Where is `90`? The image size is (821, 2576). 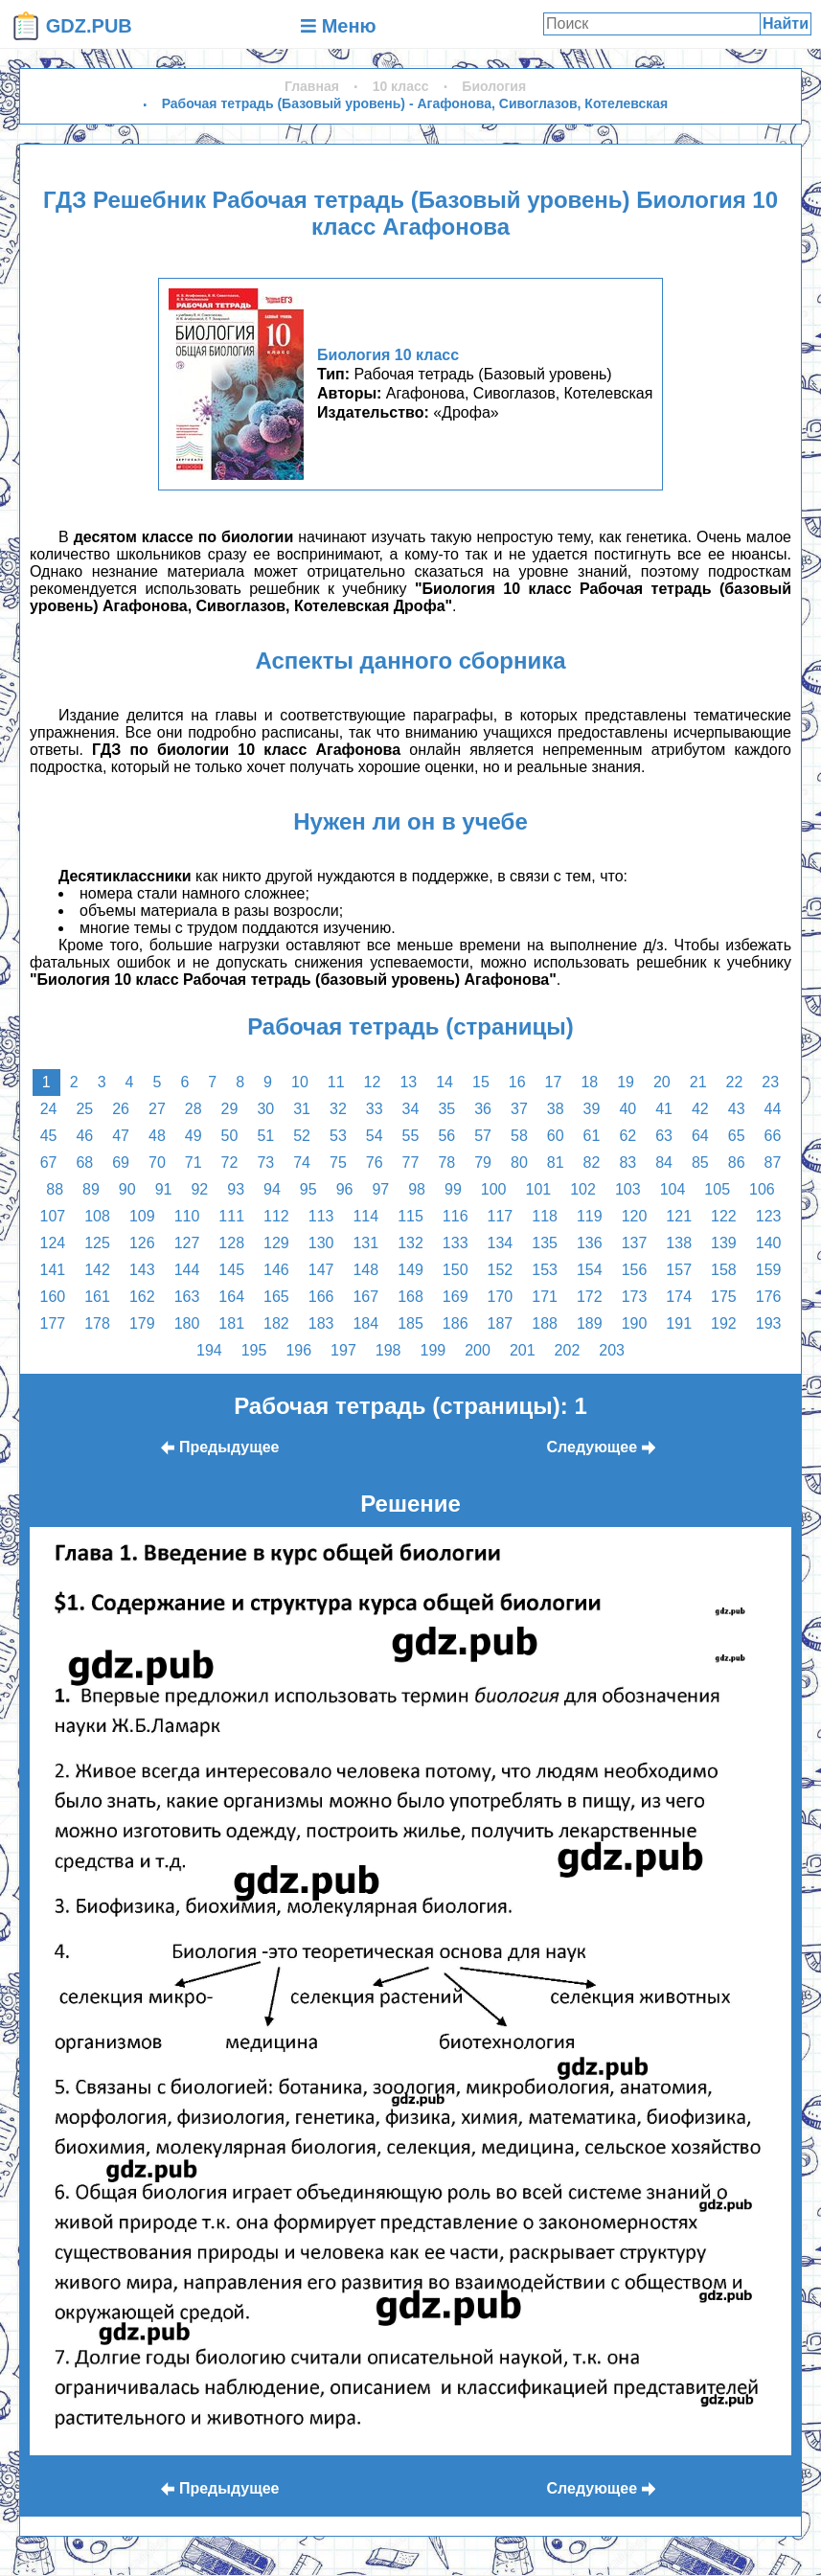
90 is located at coordinates (127, 1189).